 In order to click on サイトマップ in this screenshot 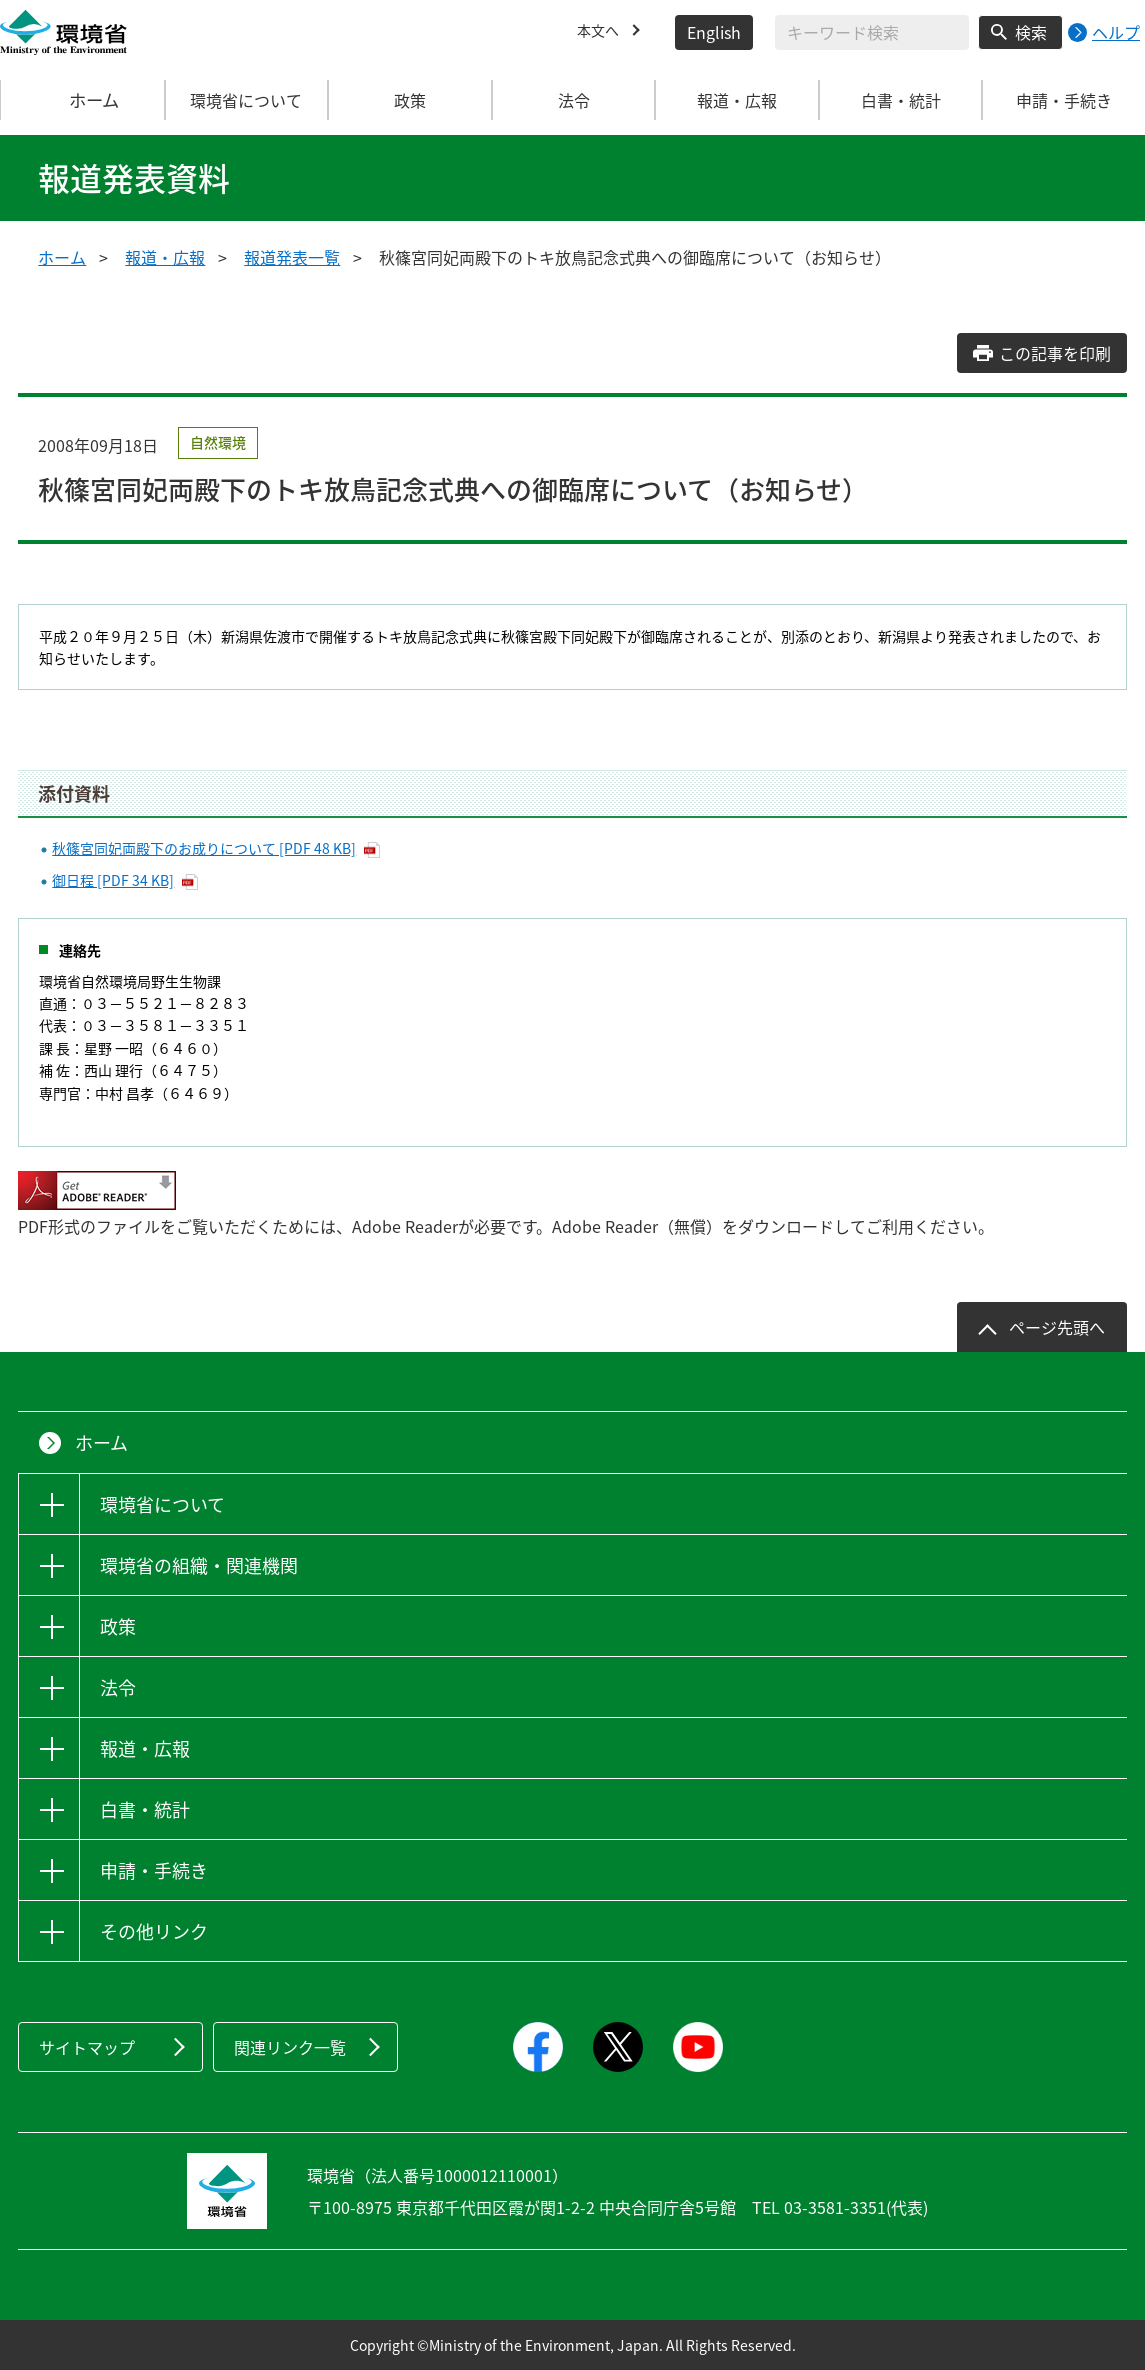, I will do `click(87, 2047)`.